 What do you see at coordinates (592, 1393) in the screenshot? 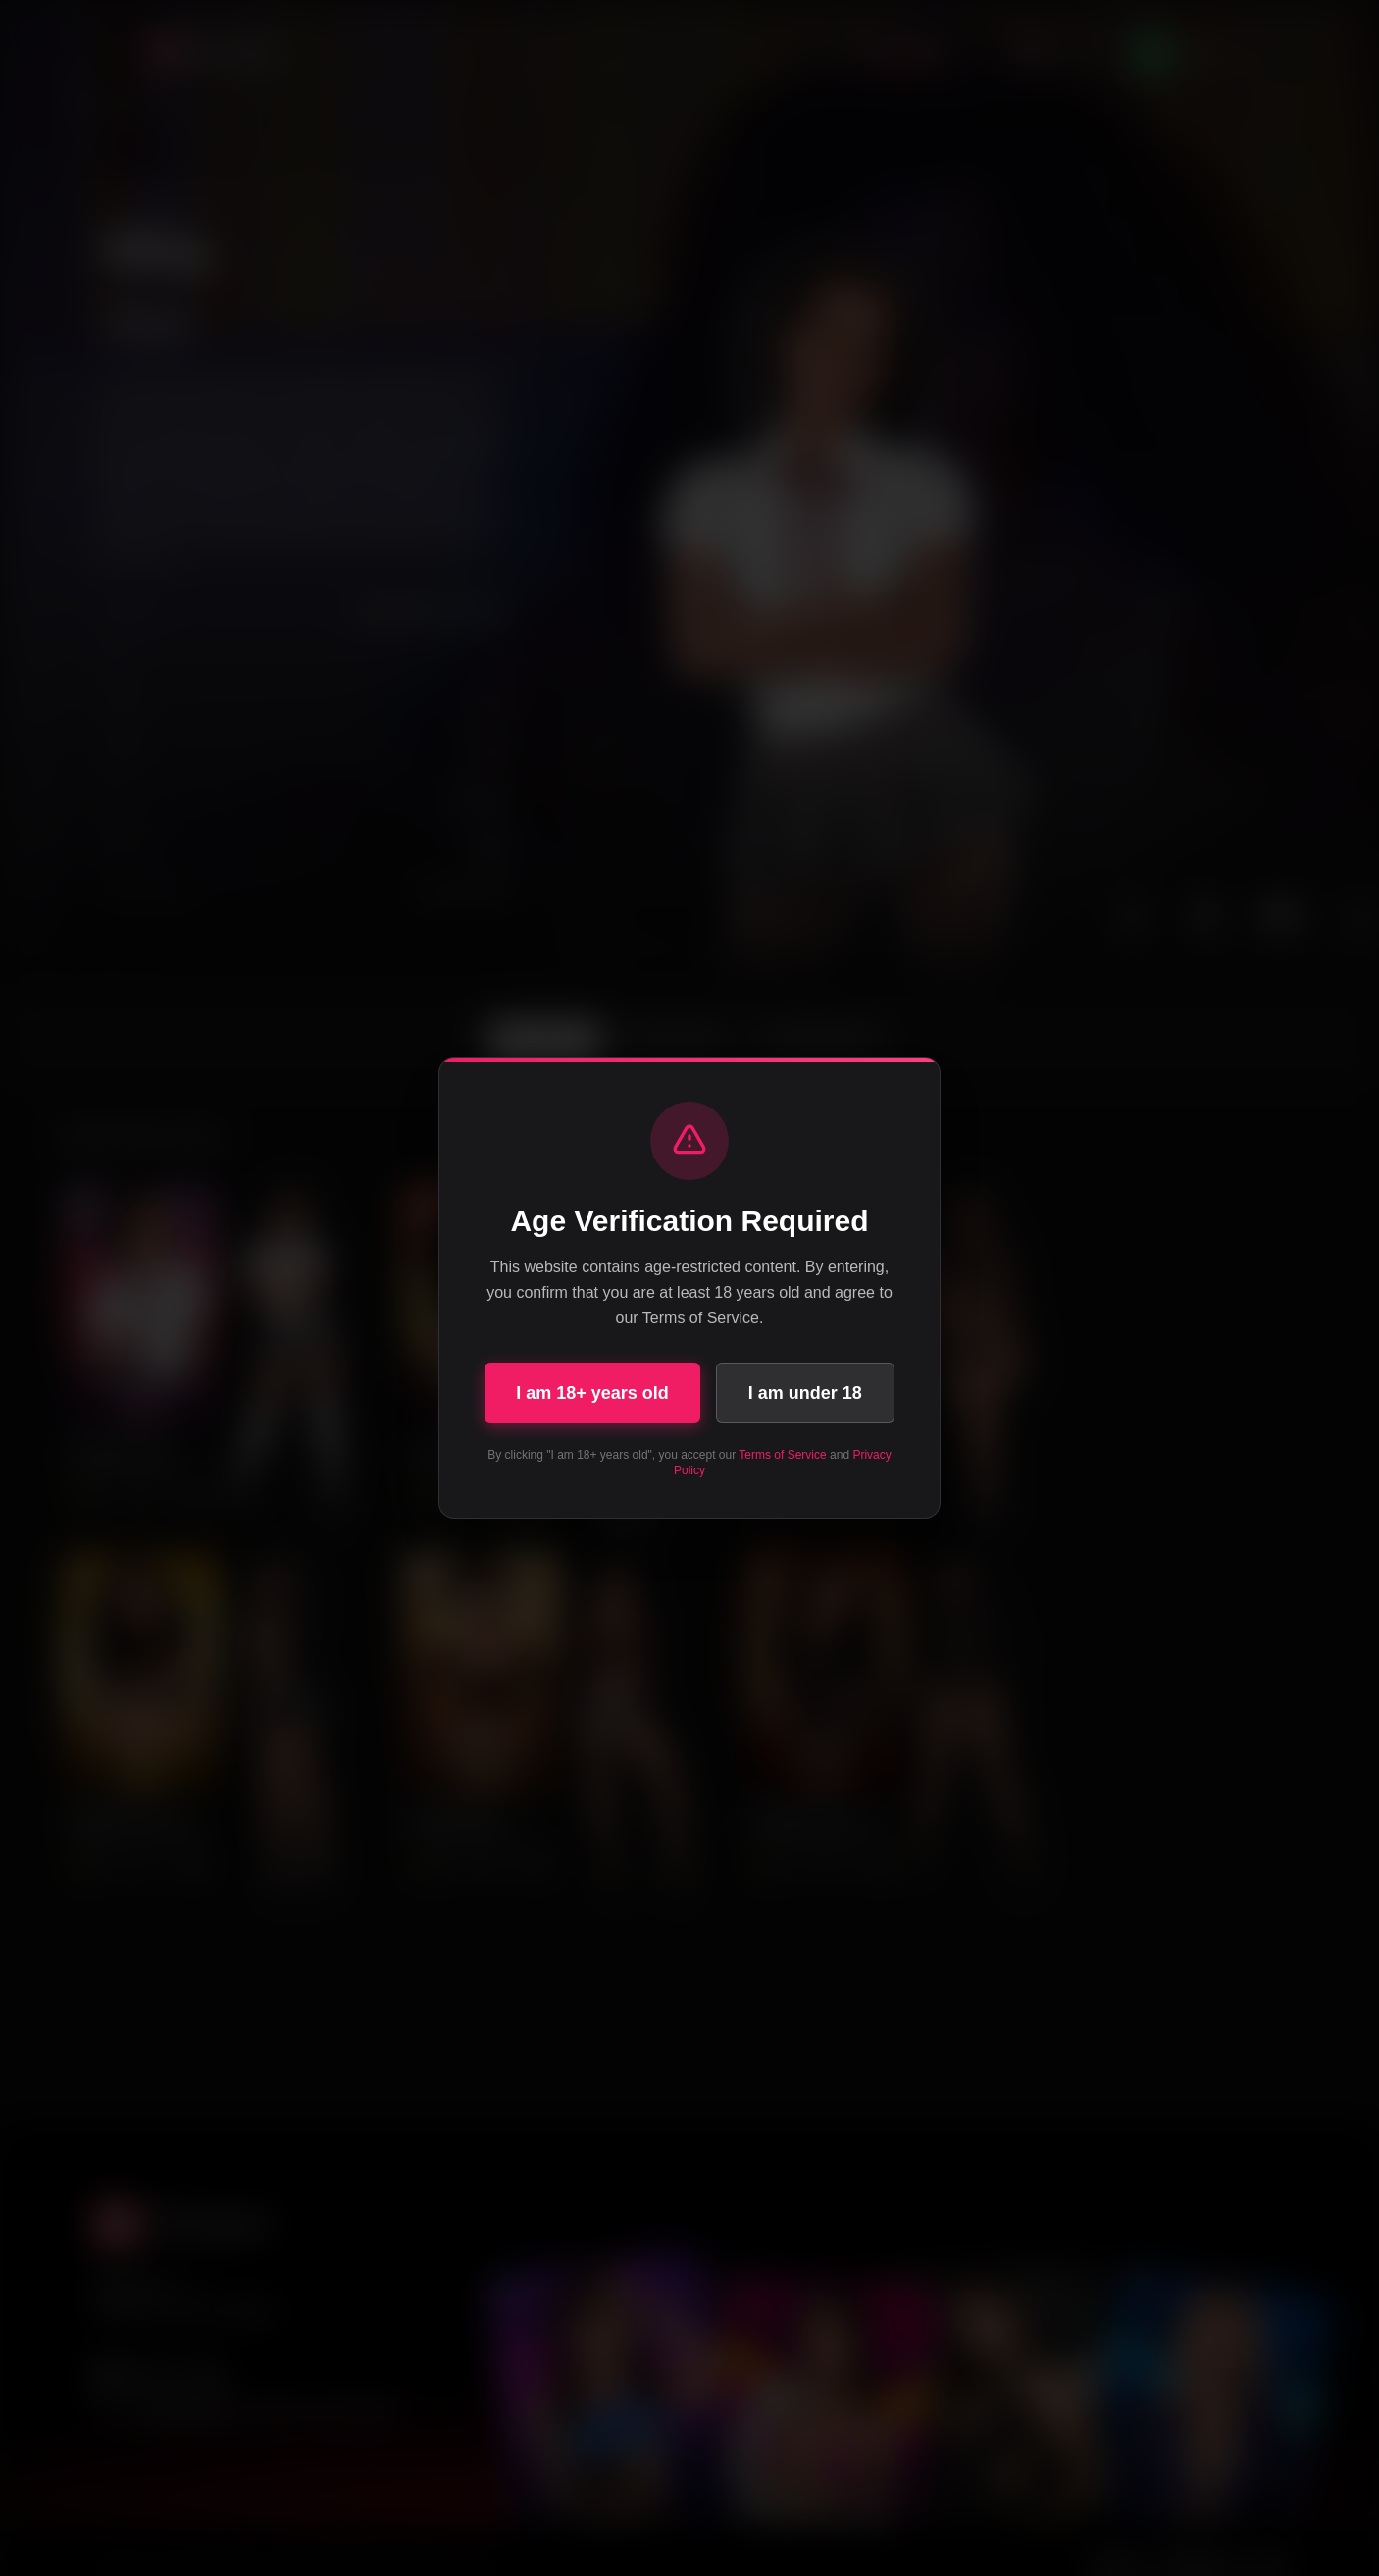
I see `I am 18+ years old` at bounding box center [592, 1393].